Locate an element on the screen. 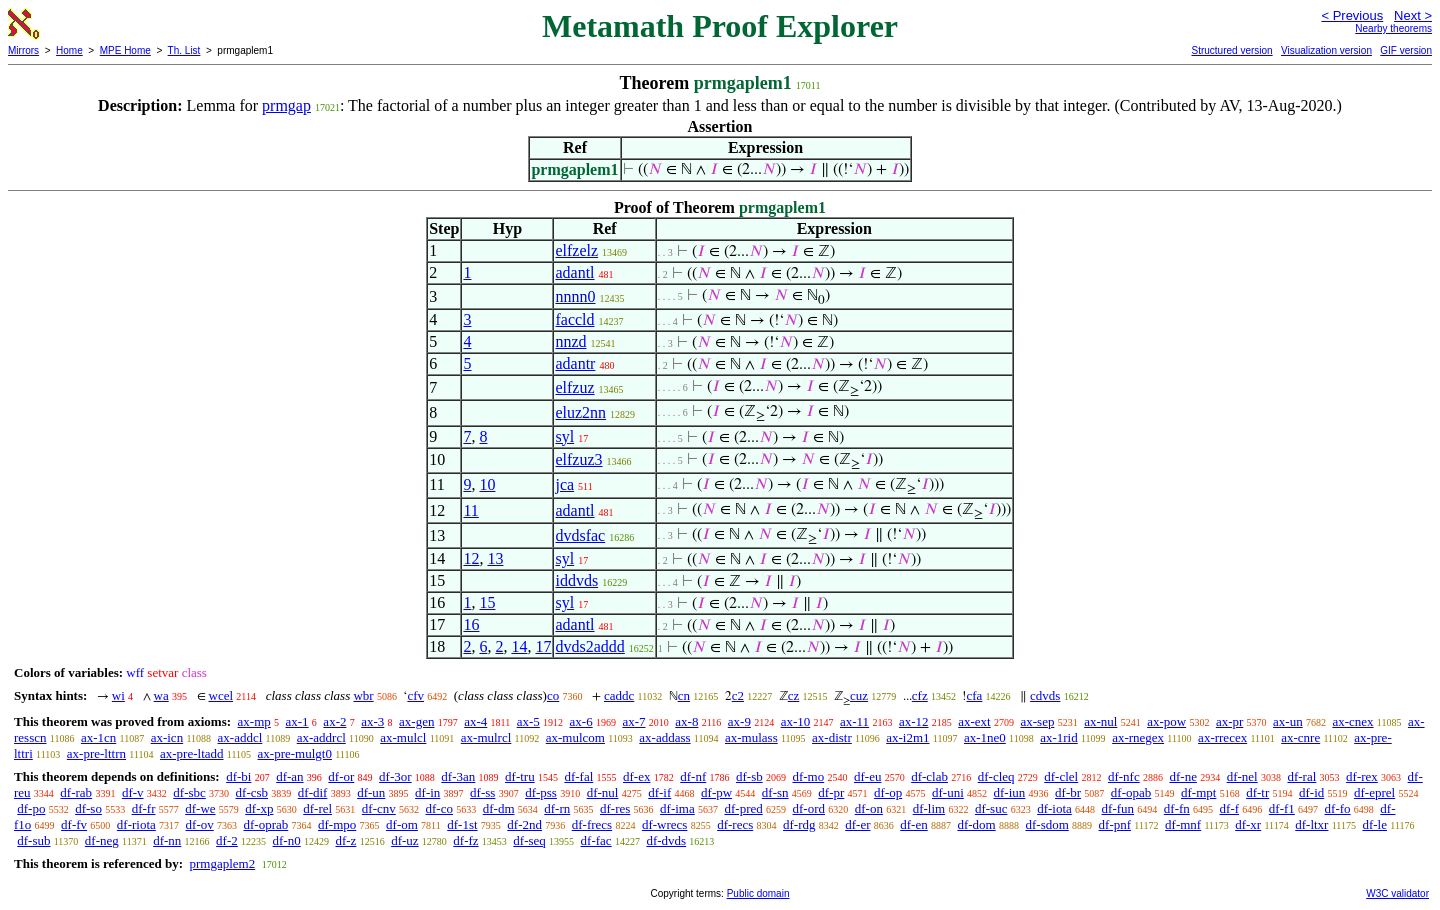  cfz is located at coordinates (920, 695).